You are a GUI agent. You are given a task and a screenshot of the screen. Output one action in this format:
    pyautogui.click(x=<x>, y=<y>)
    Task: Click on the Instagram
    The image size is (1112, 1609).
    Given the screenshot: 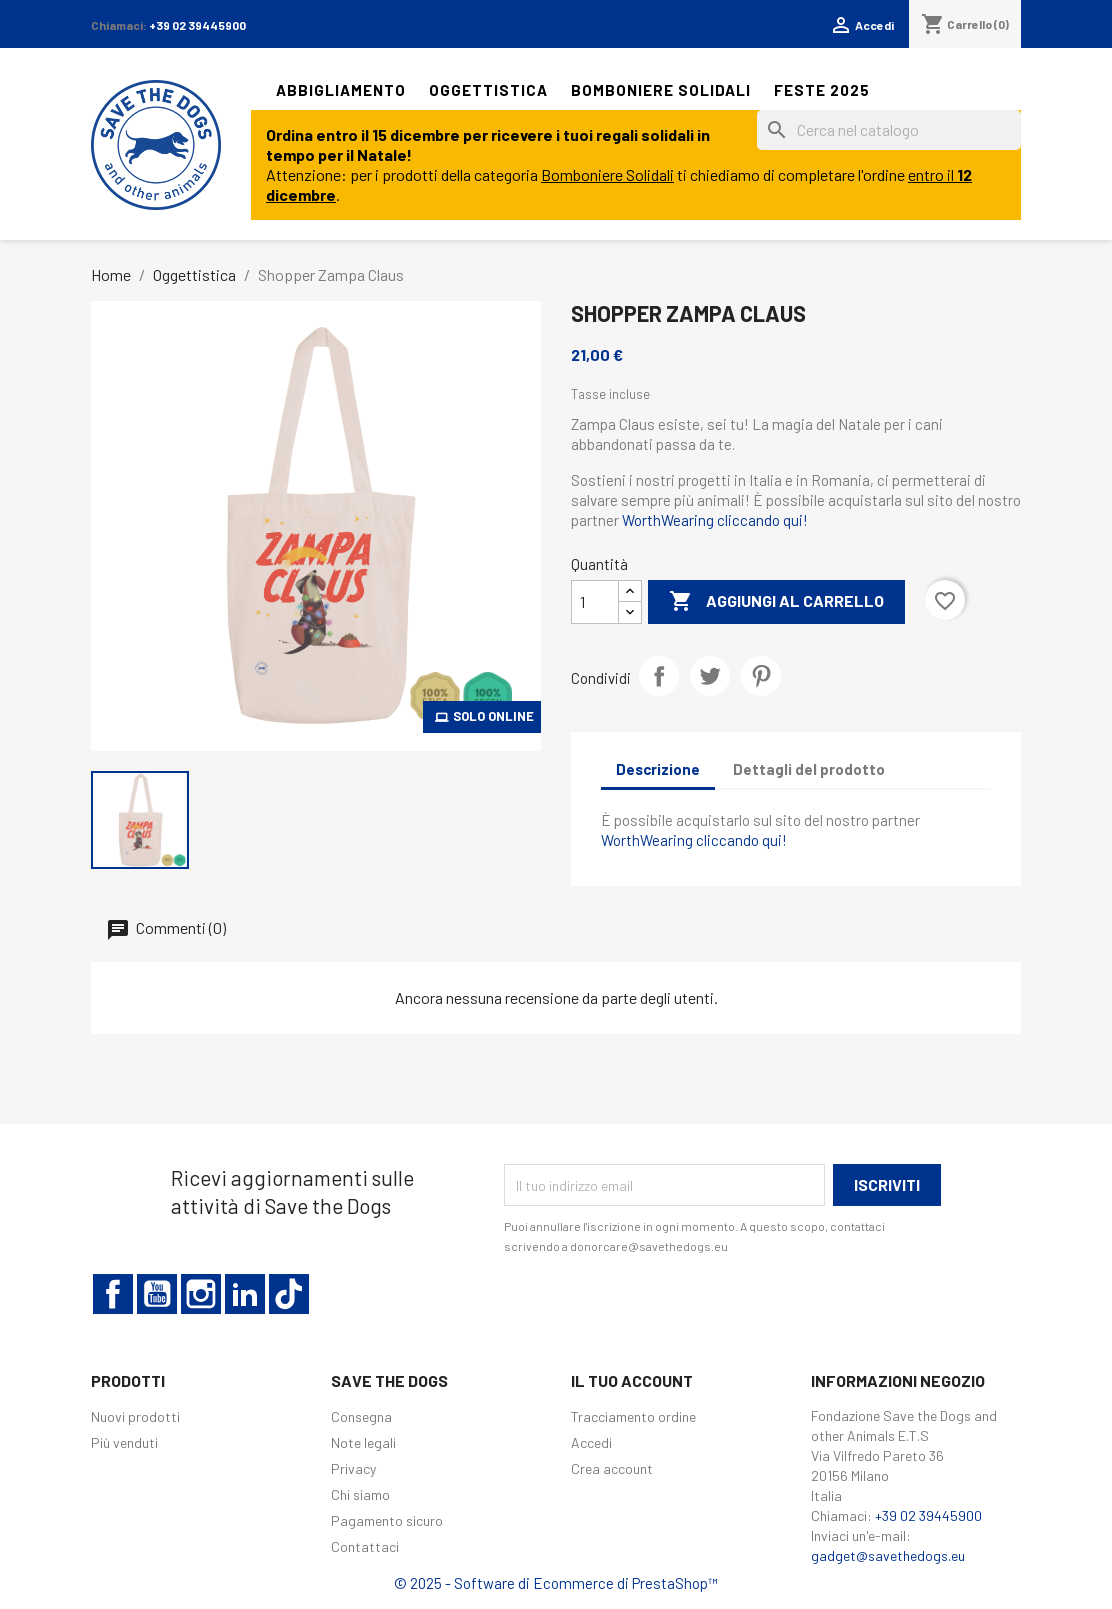 What is the action you would take?
    pyautogui.click(x=201, y=1294)
    